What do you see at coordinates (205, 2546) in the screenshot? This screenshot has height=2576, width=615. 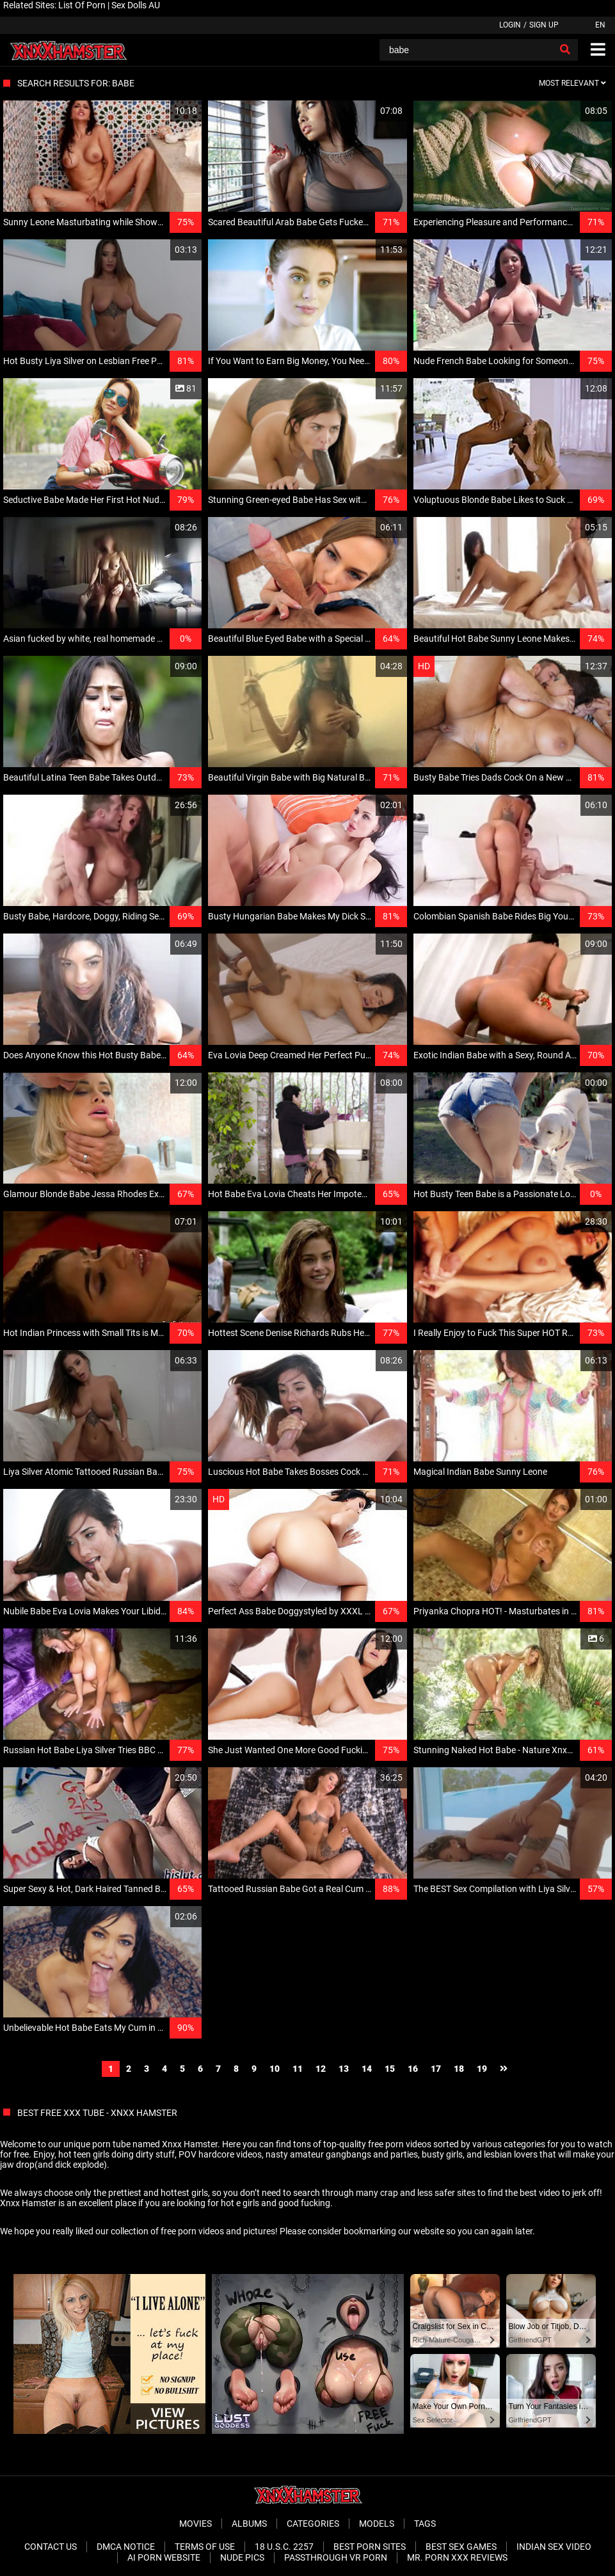 I see `Terms of Use` at bounding box center [205, 2546].